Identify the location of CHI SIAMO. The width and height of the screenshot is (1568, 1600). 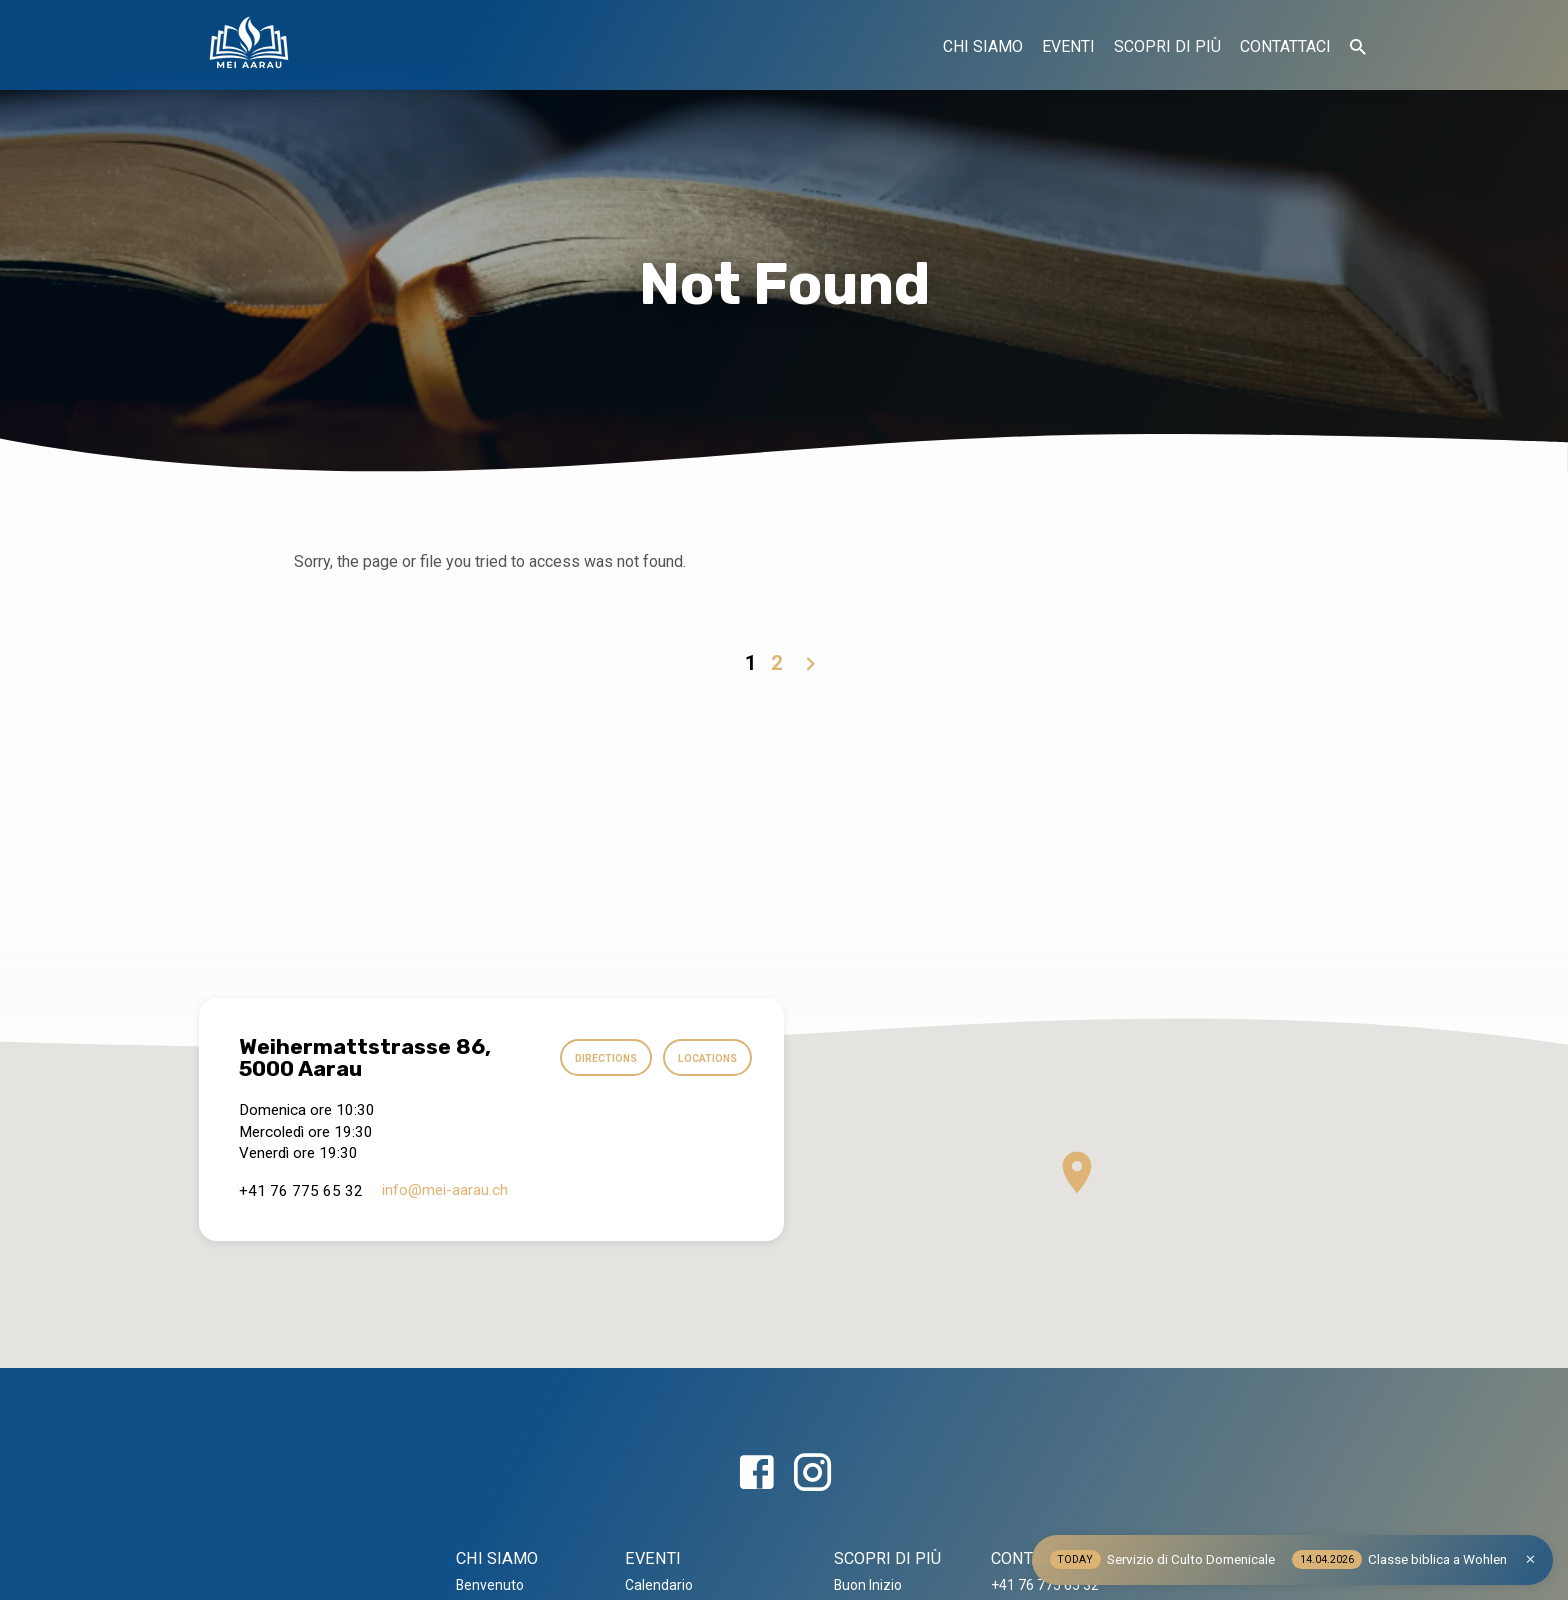
(983, 46).